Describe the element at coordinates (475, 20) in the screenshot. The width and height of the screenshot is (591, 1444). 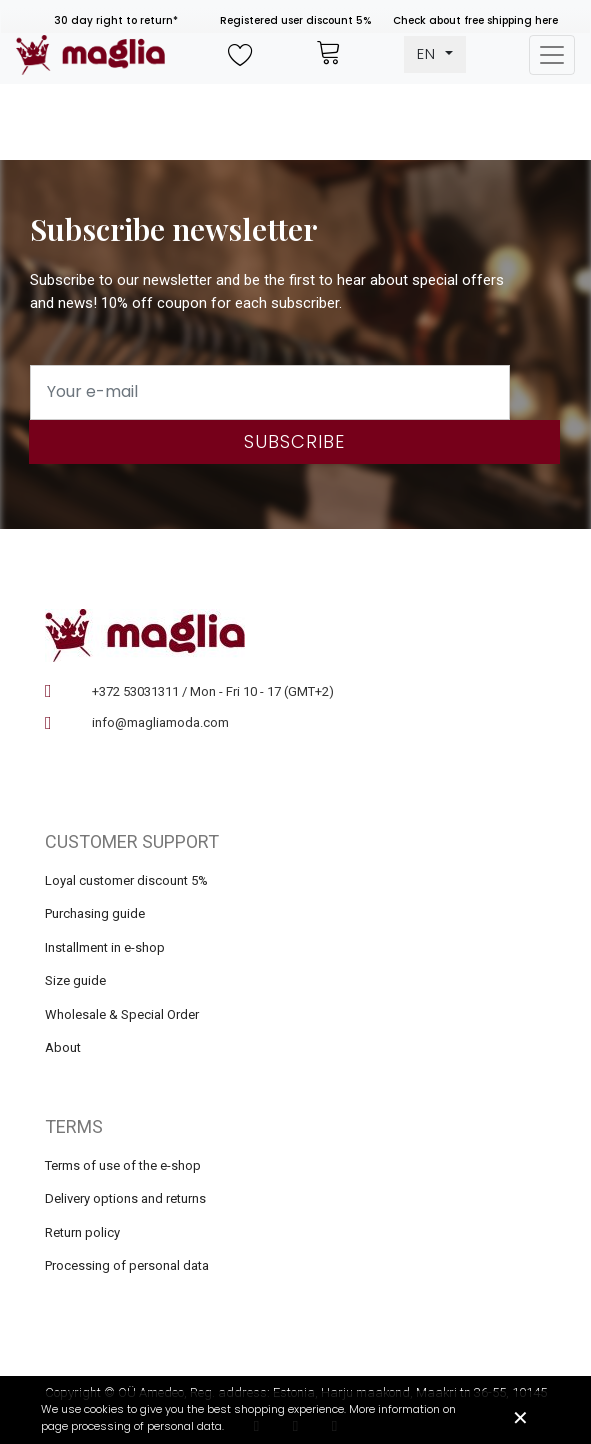
I see `Check about free shipping here` at that location.